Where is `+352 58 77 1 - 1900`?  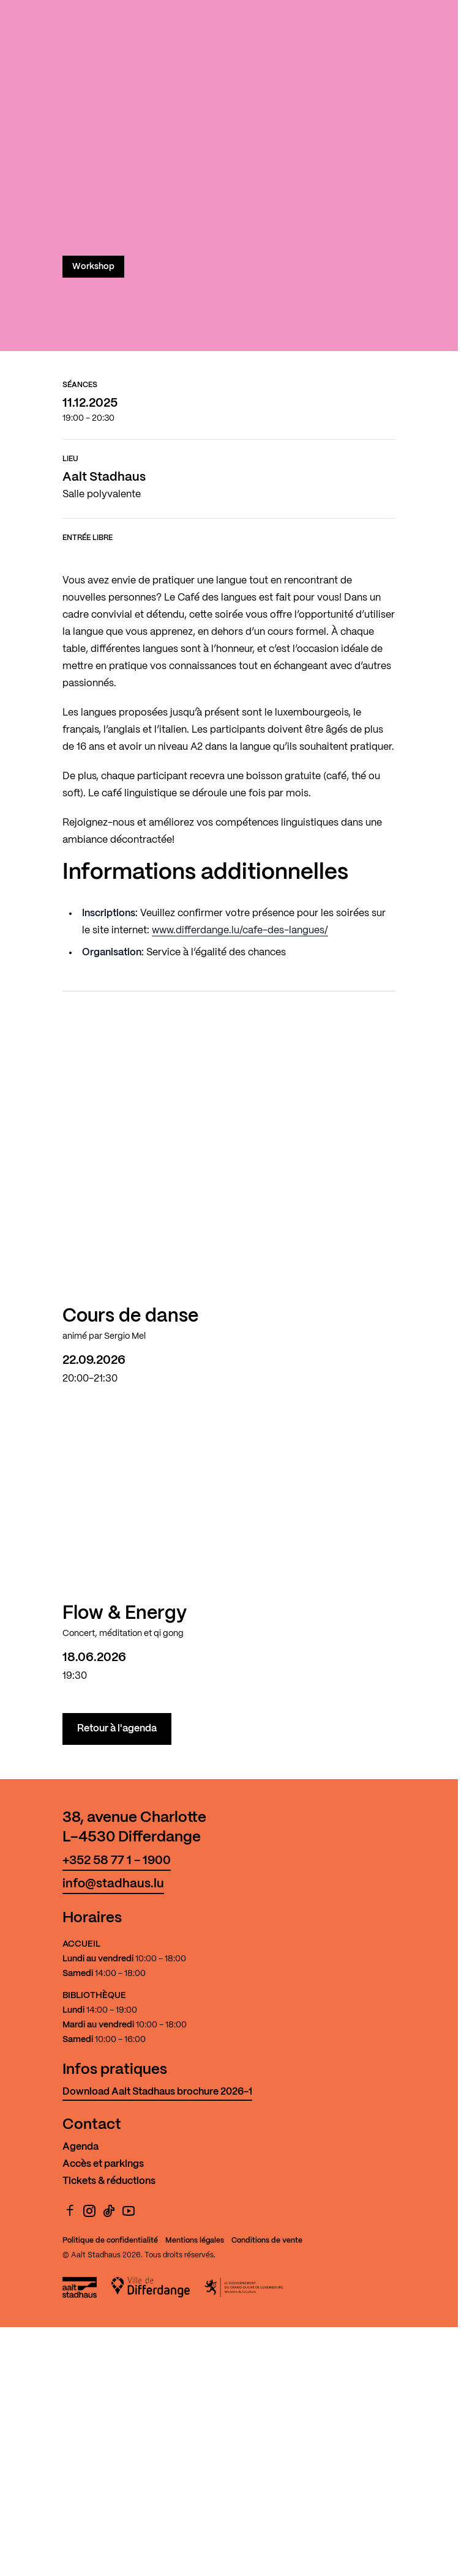 +352 58 77 1 - 1900 is located at coordinates (116, 1861).